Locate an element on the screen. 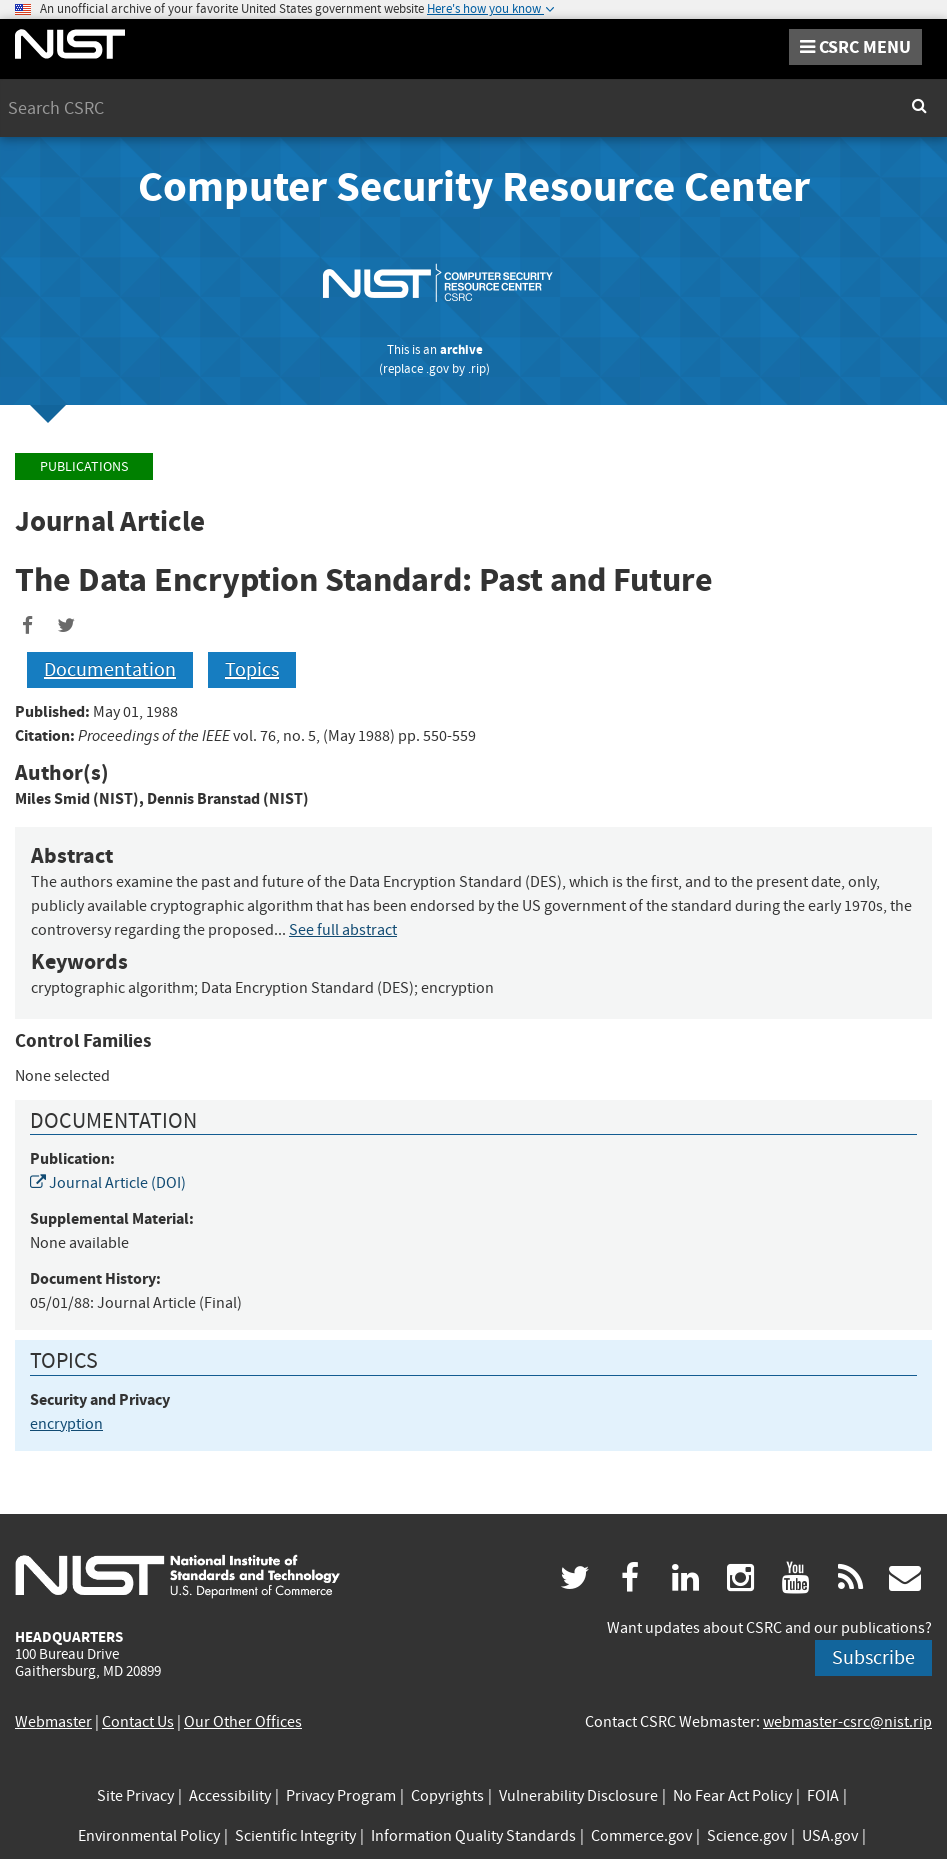  encryption is located at coordinates (66, 1424).